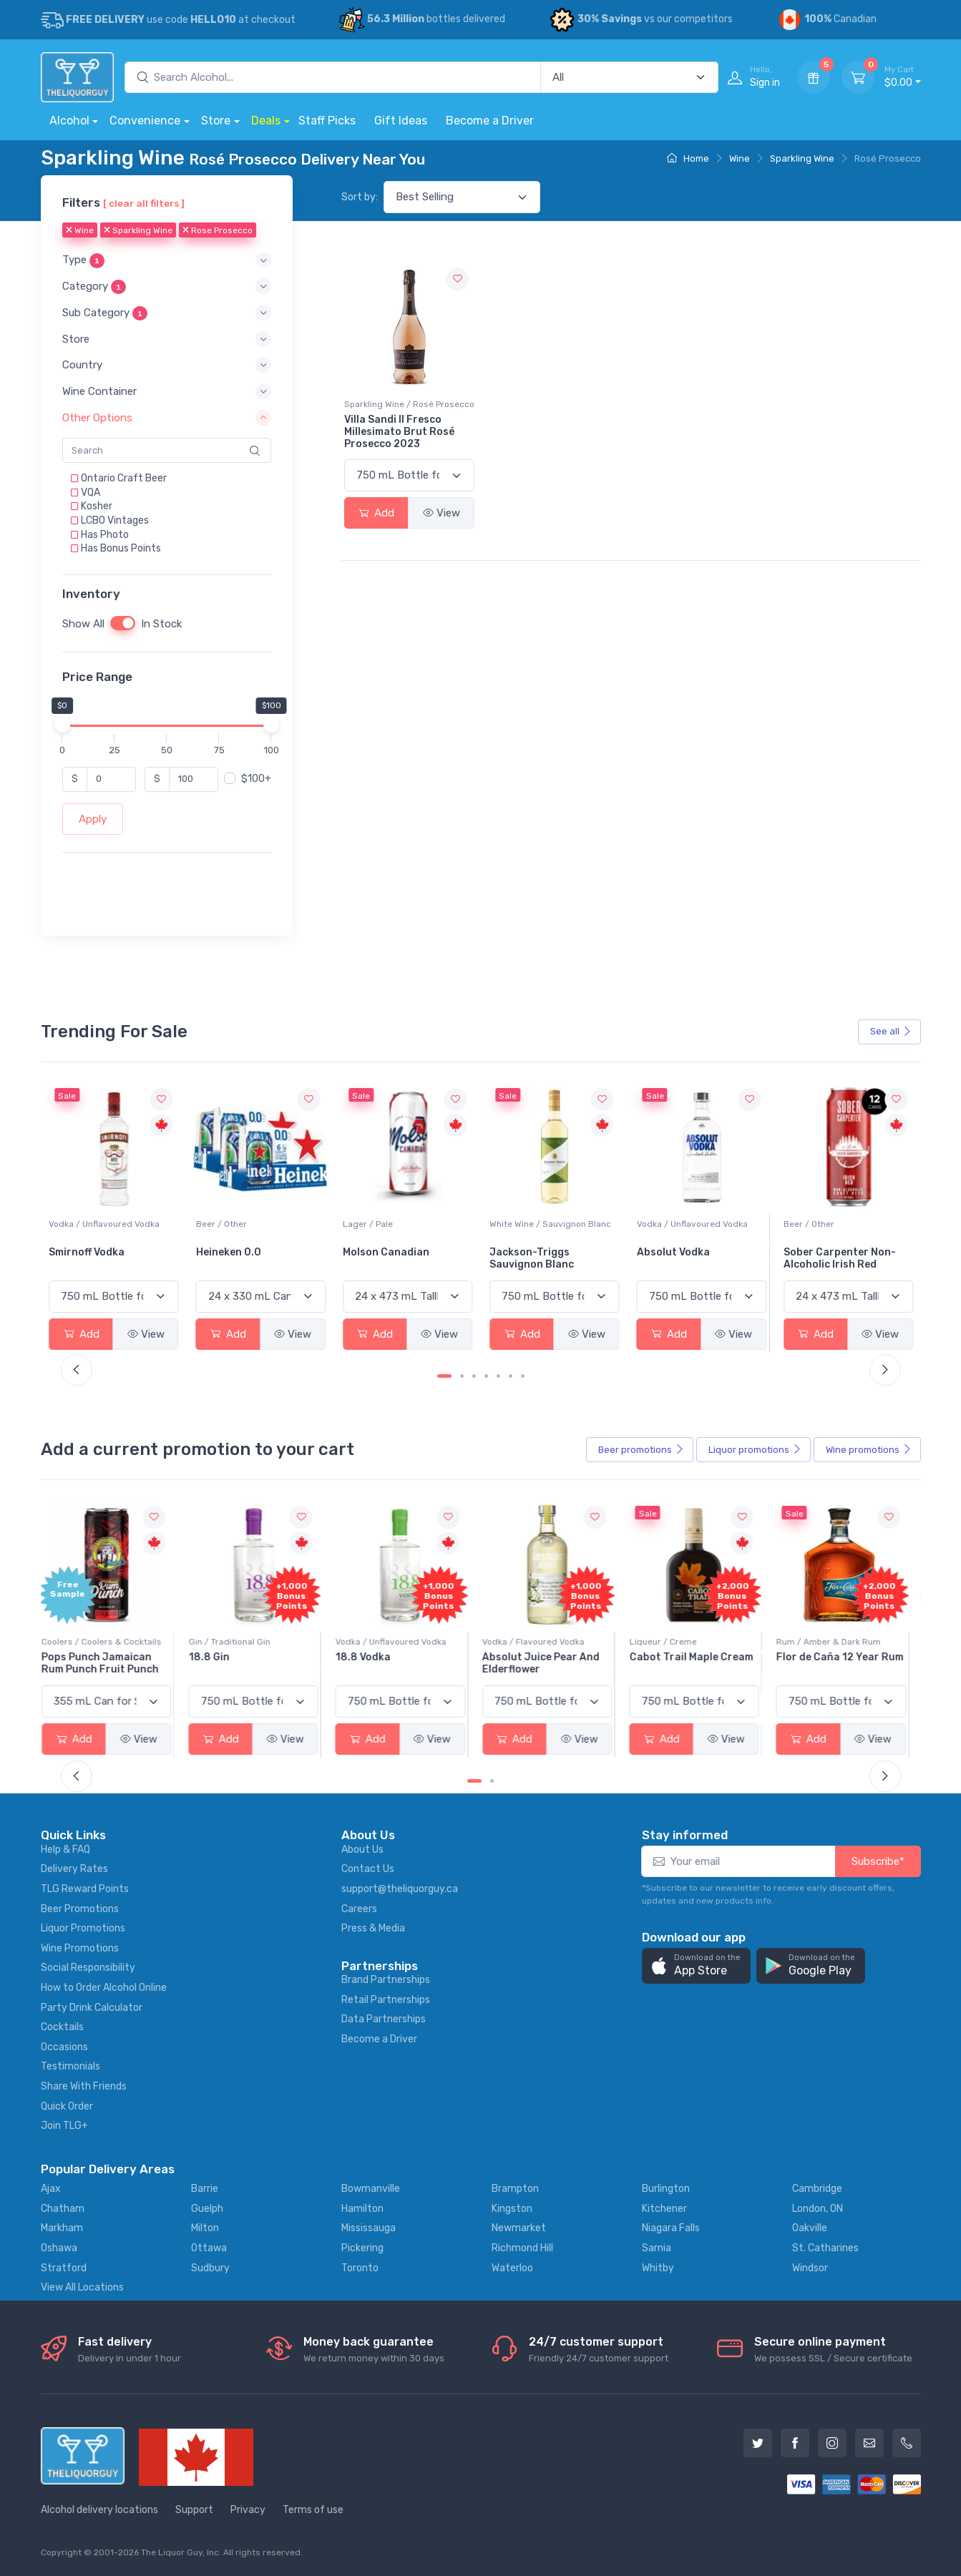 The height and width of the screenshot is (2576, 961). Describe the element at coordinates (656, 2248) in the screenshot. I see `Sarnia` at that location.